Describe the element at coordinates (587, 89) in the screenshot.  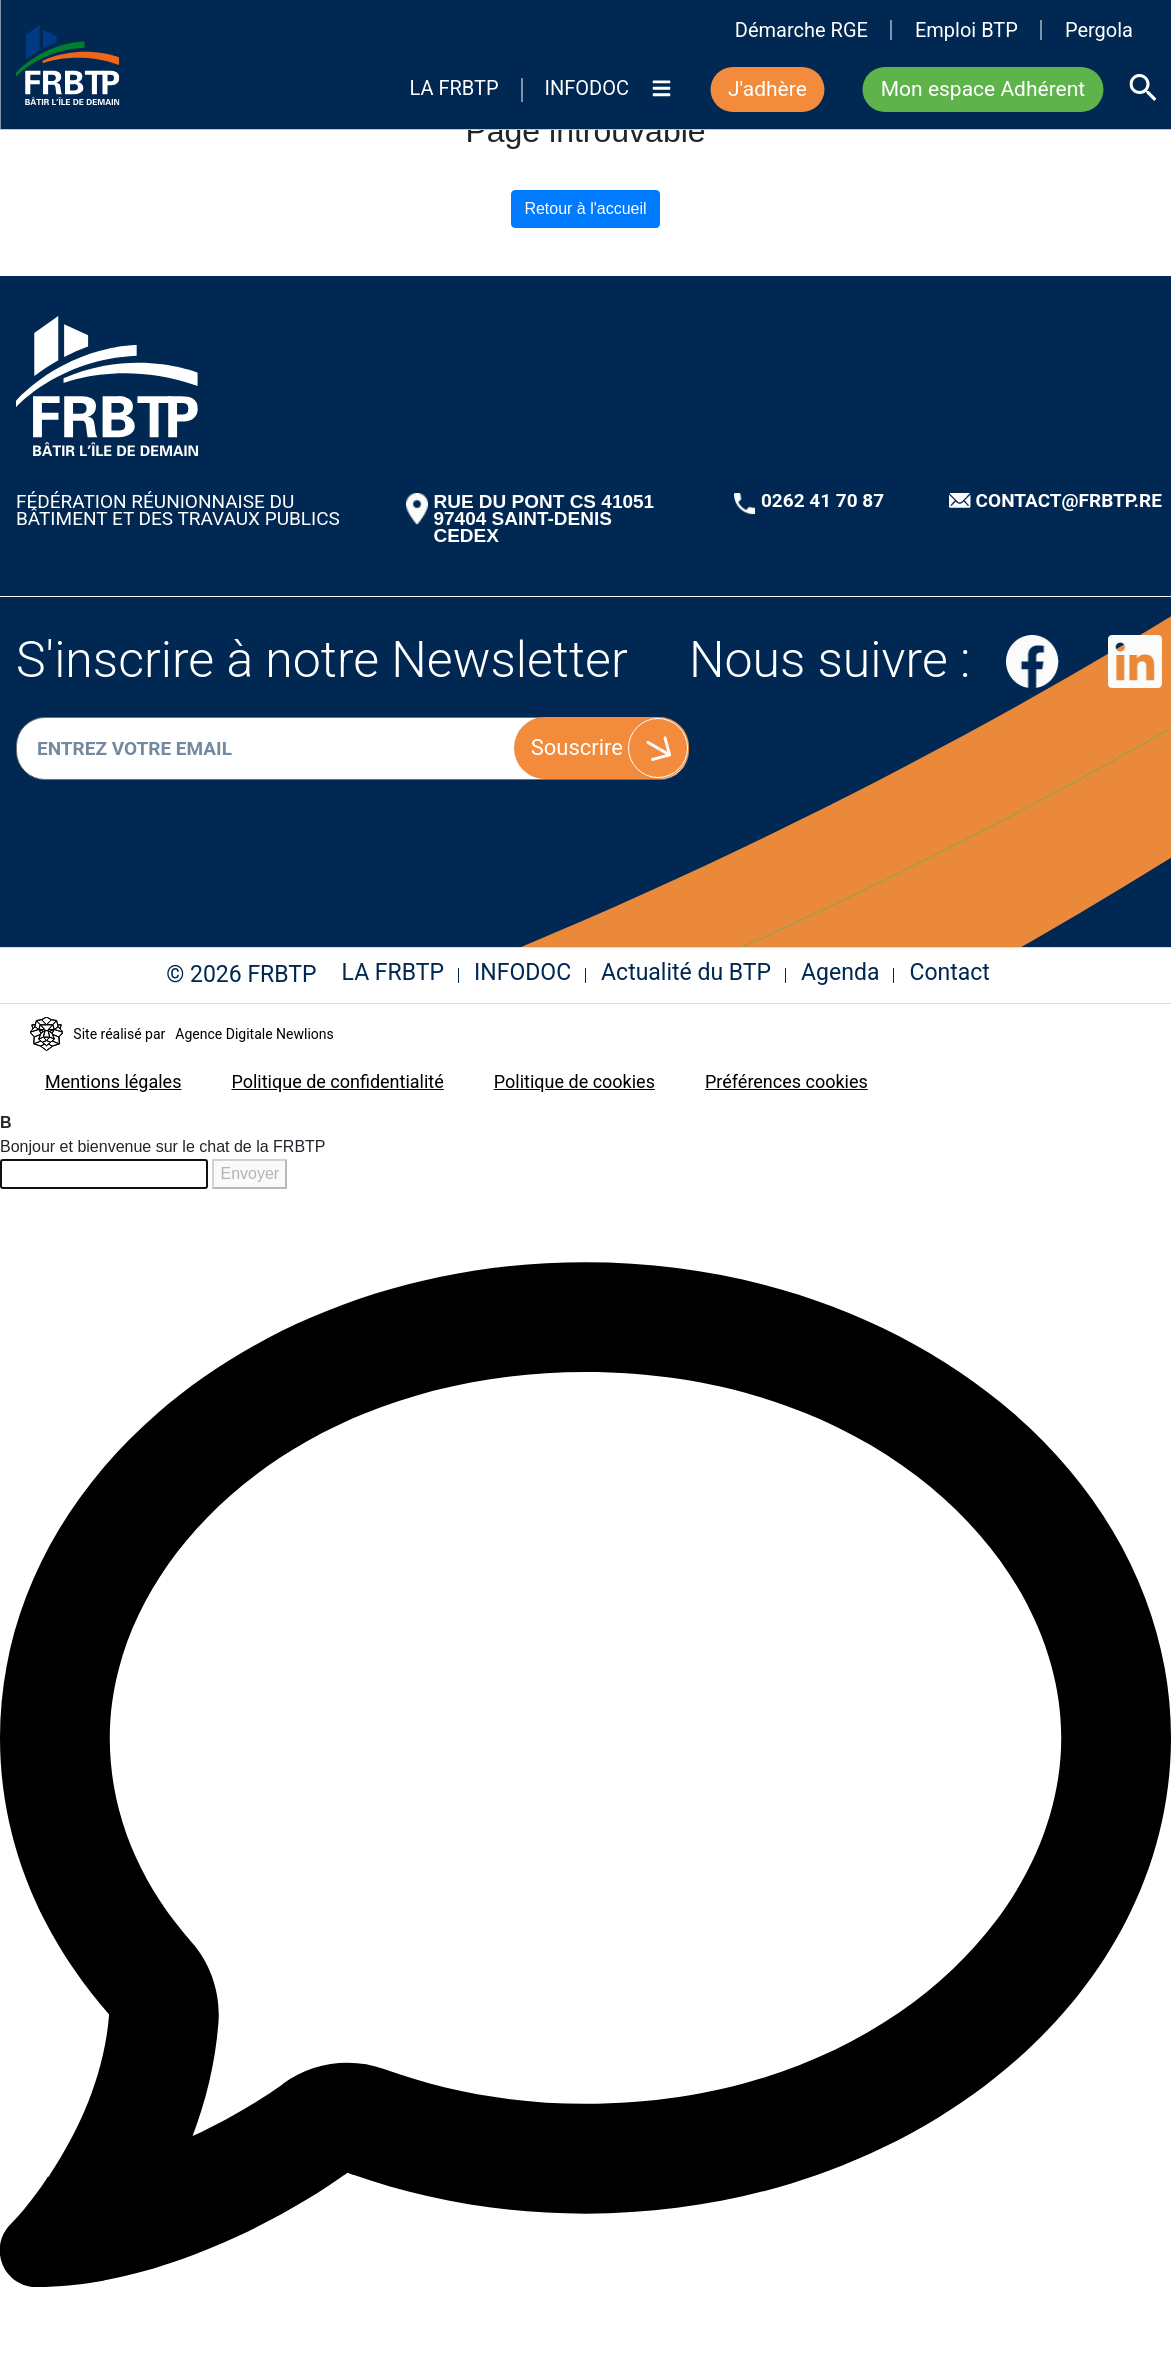
I see `INFODOC` at that location.